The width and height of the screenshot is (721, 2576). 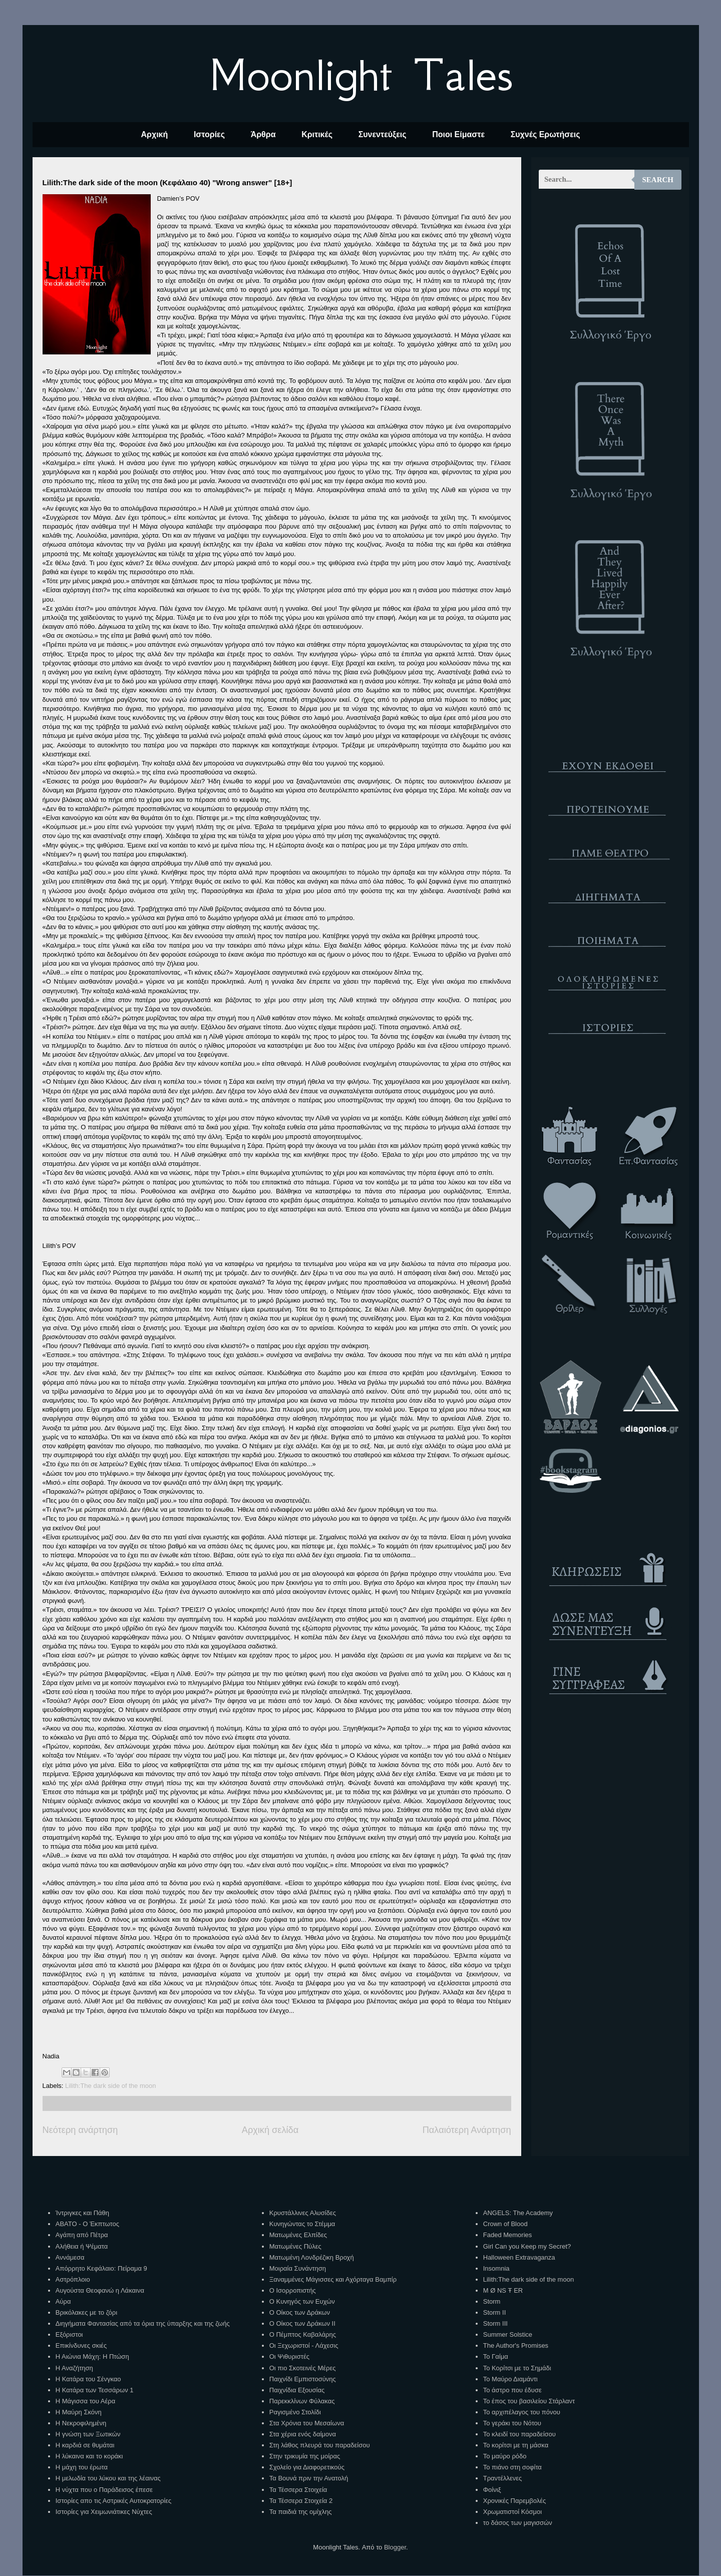 I want to click on Το πιάνο στη σοφίτα, so click(x=512, y=2467).